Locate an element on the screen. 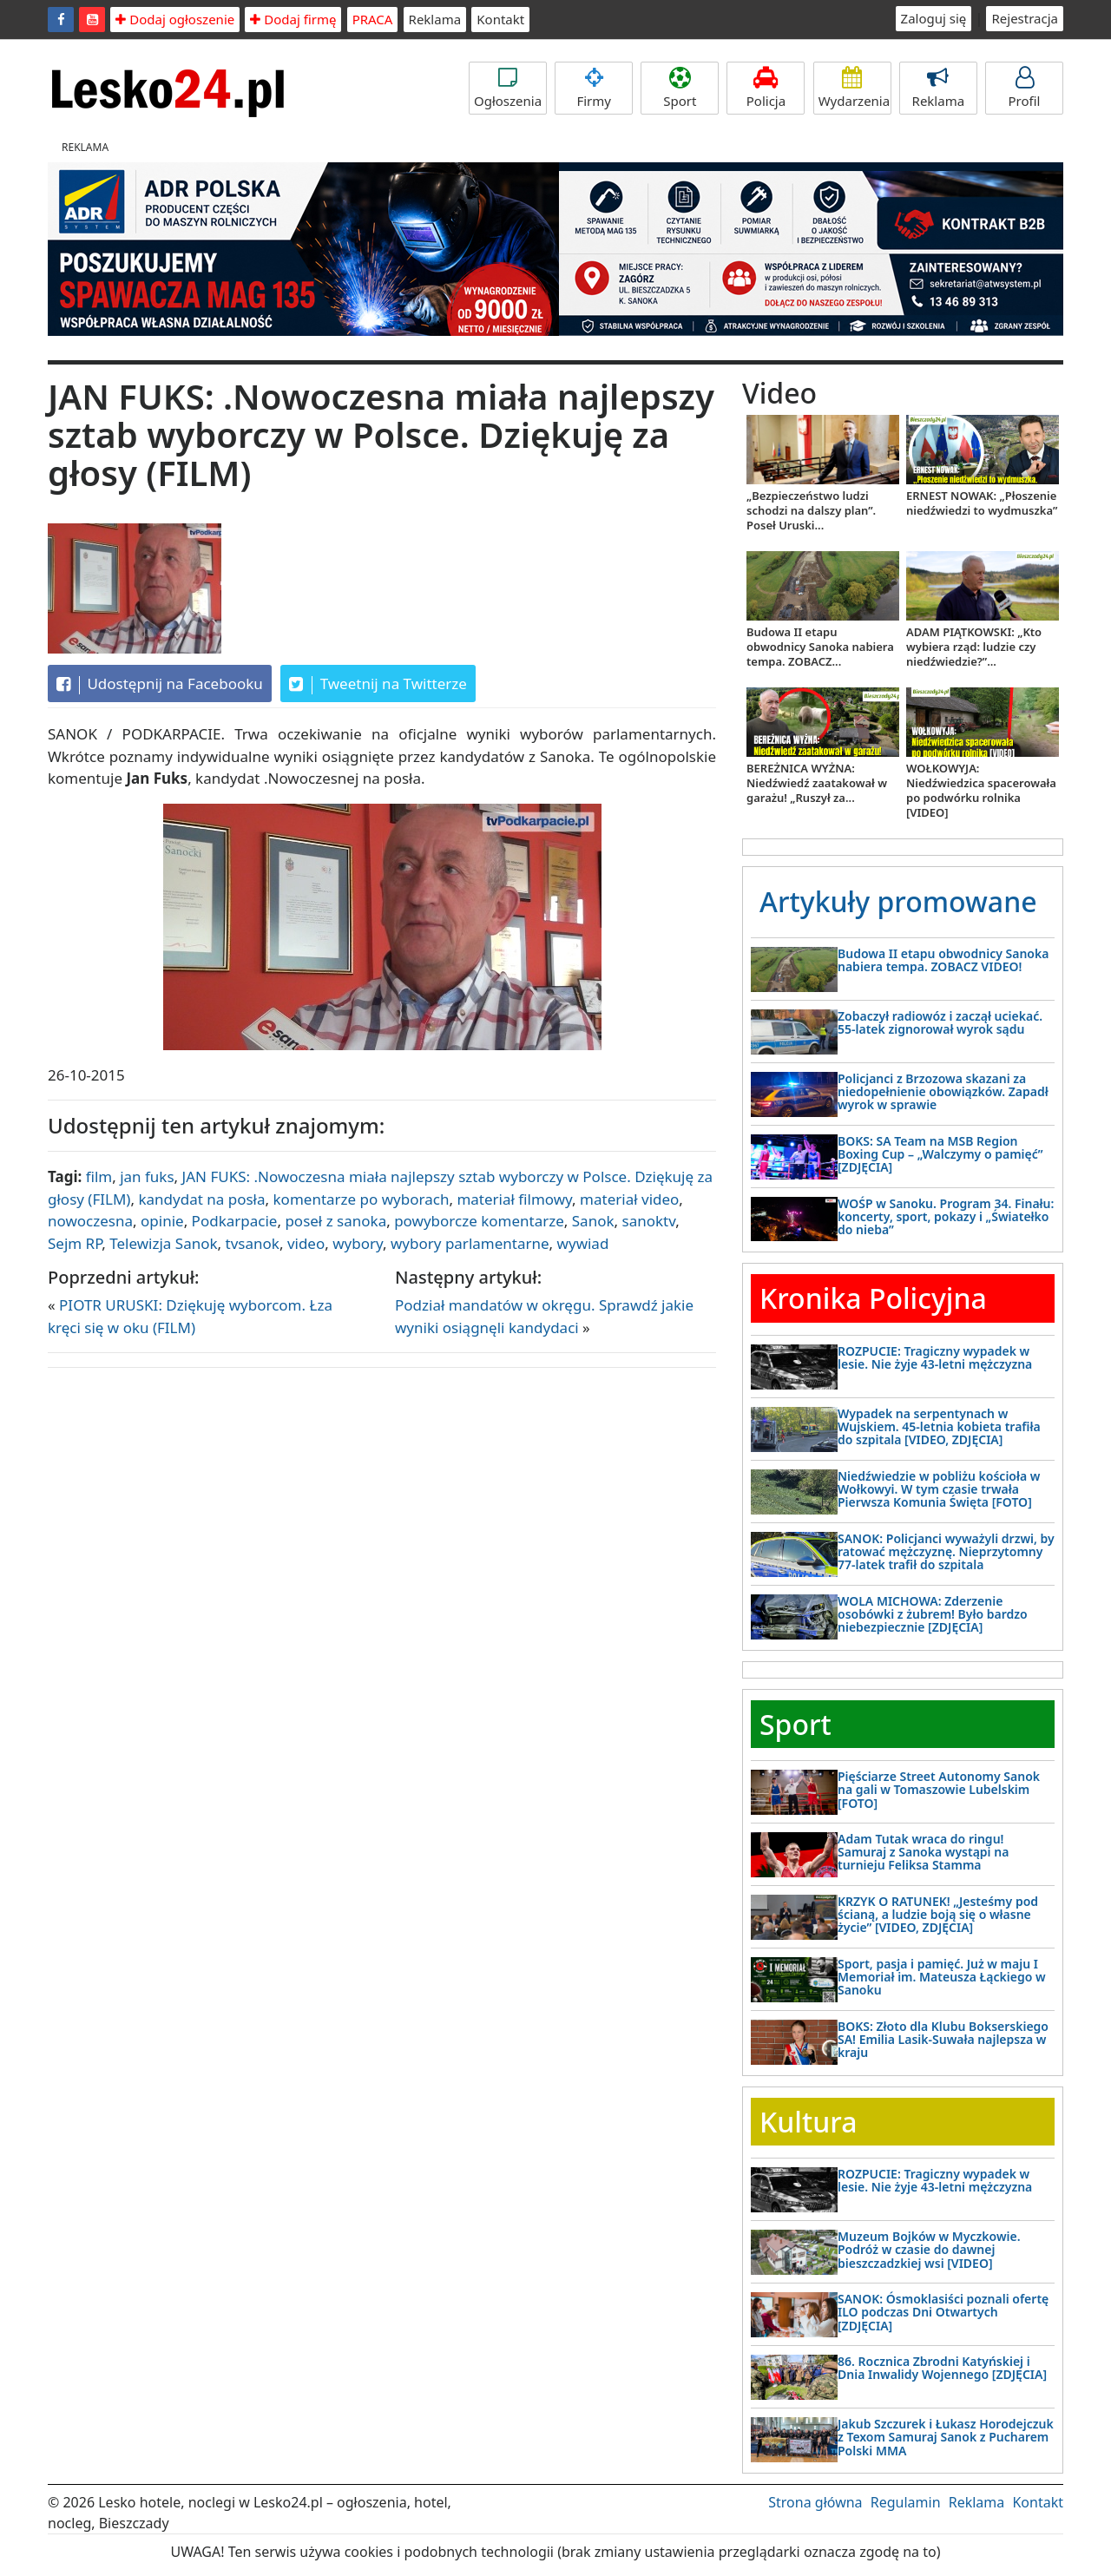 This screenshot has width=1111, height=2576. kandydat na posła is located at coordinates (201, 1199).